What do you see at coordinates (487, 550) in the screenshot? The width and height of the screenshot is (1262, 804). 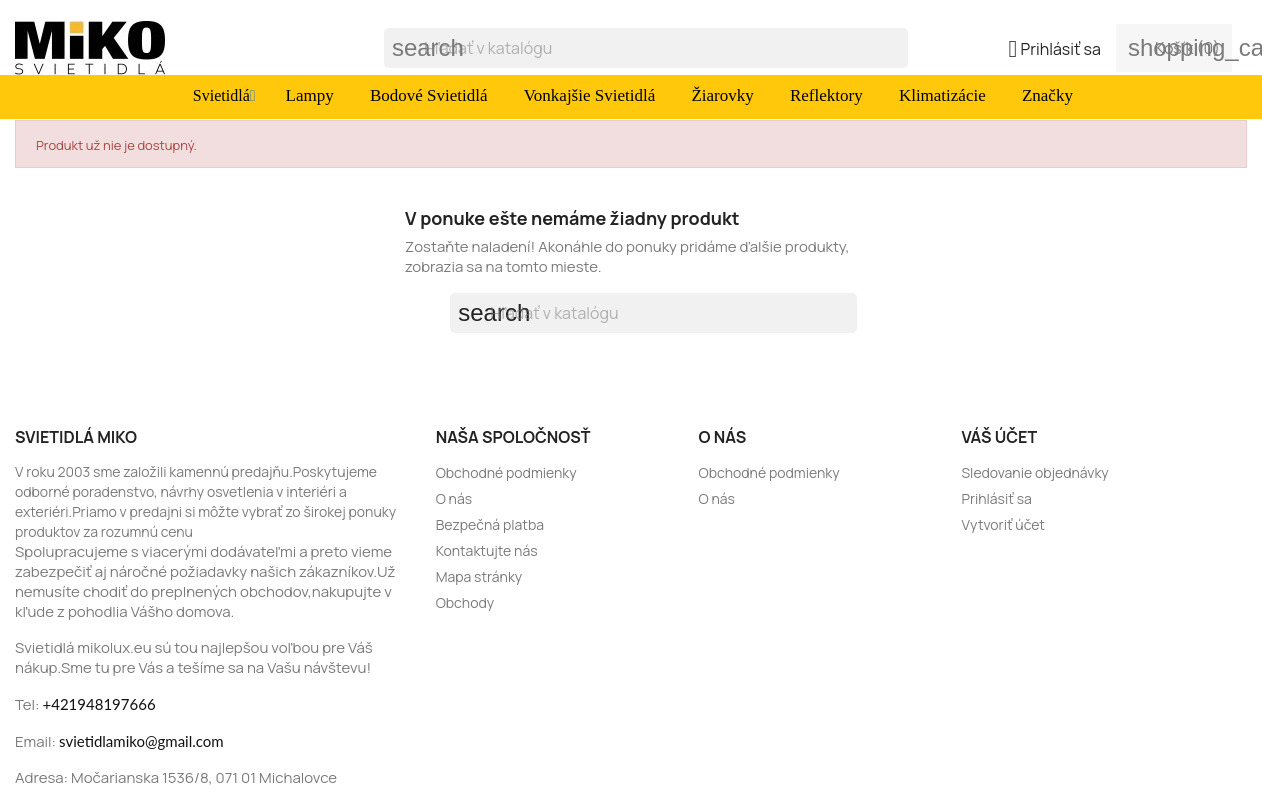 I see `Kontaktujte nás` at bounding box center [487, 550].